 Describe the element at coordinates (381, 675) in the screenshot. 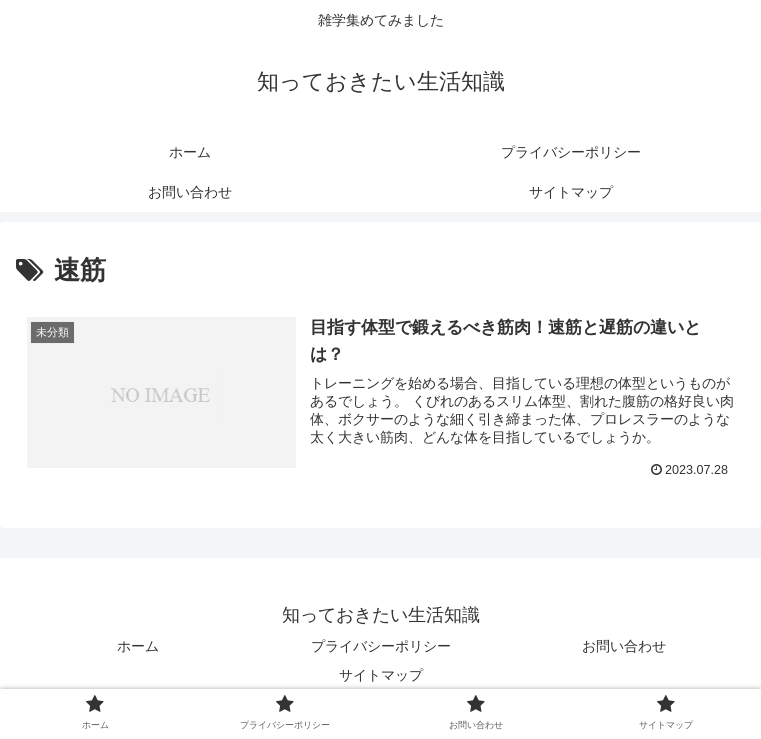

I see `サイトマップ` at that location.